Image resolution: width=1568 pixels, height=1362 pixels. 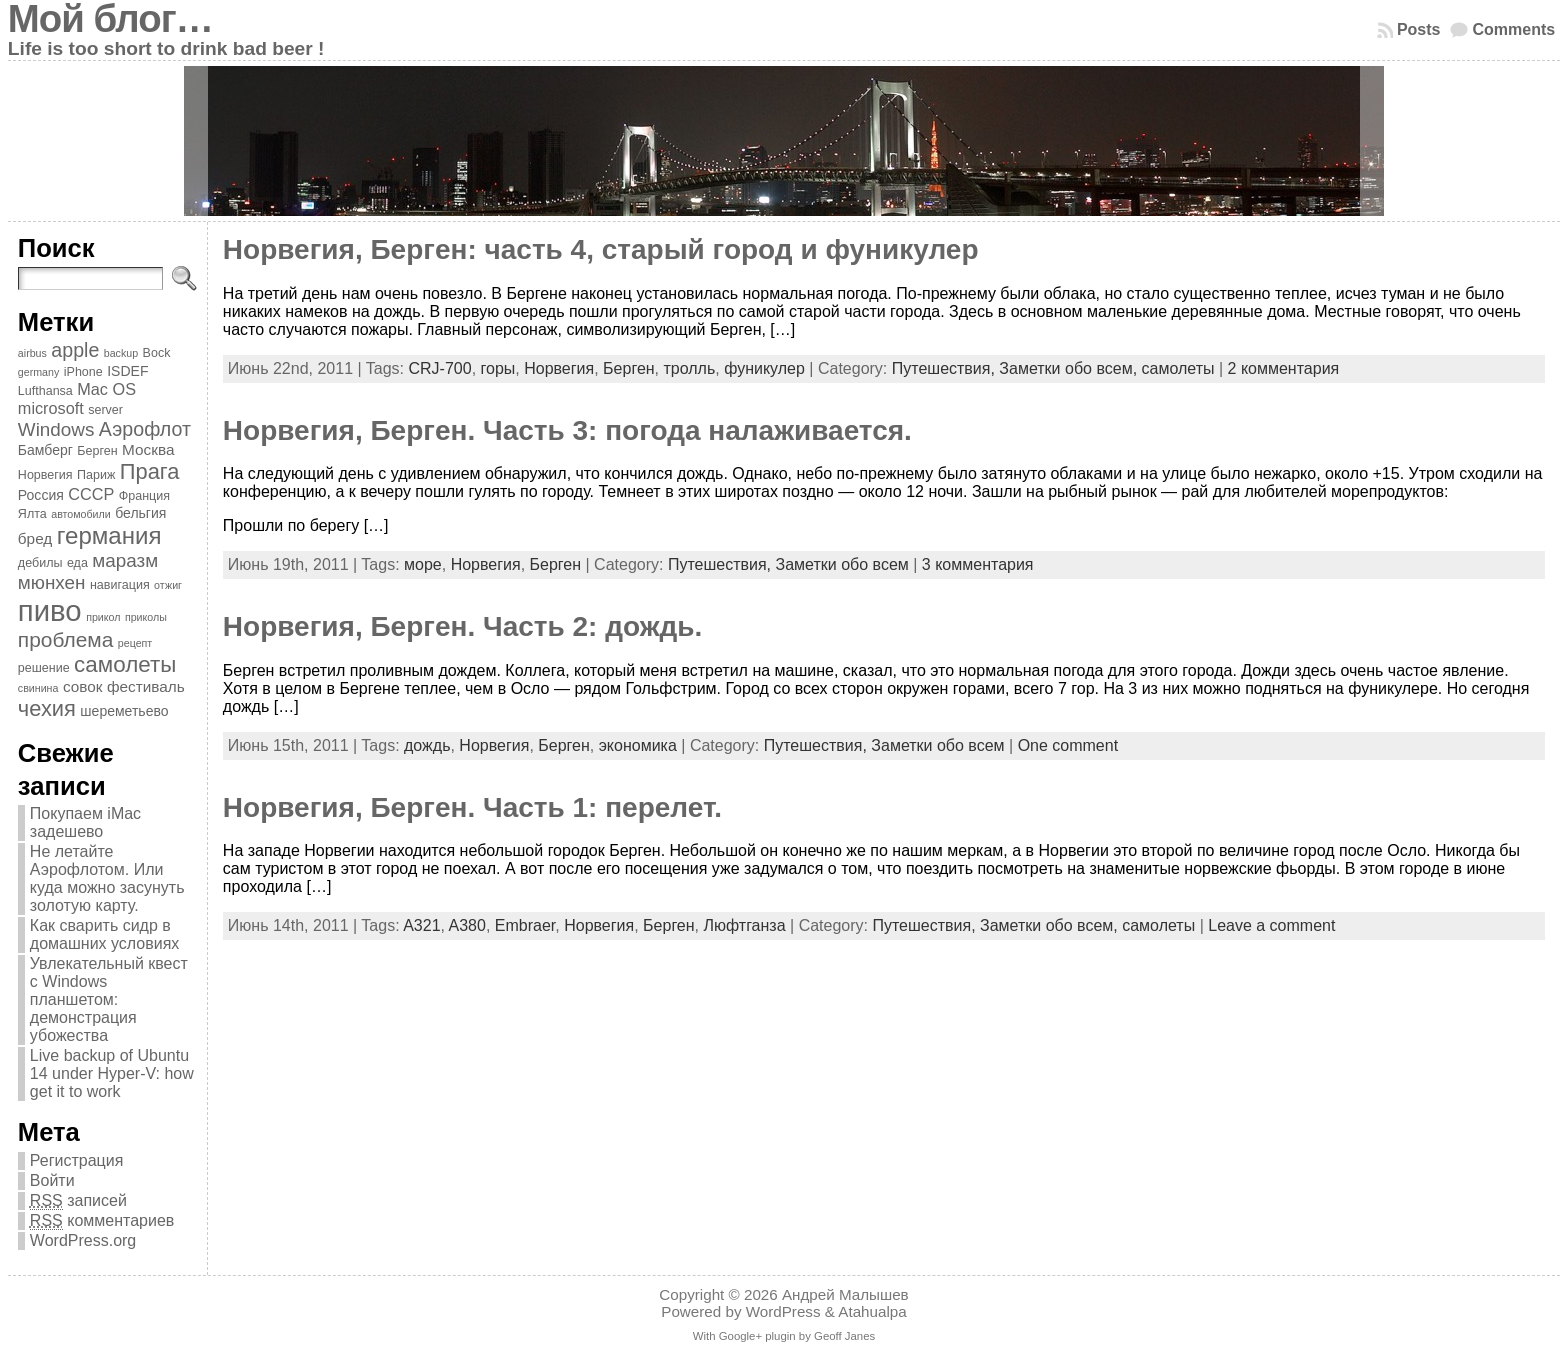 What do you see at coordinates (40, 563) in the screenshot?
I see `дебилы [дебилы (4 элемента)]` at bounding box center [40, 563].